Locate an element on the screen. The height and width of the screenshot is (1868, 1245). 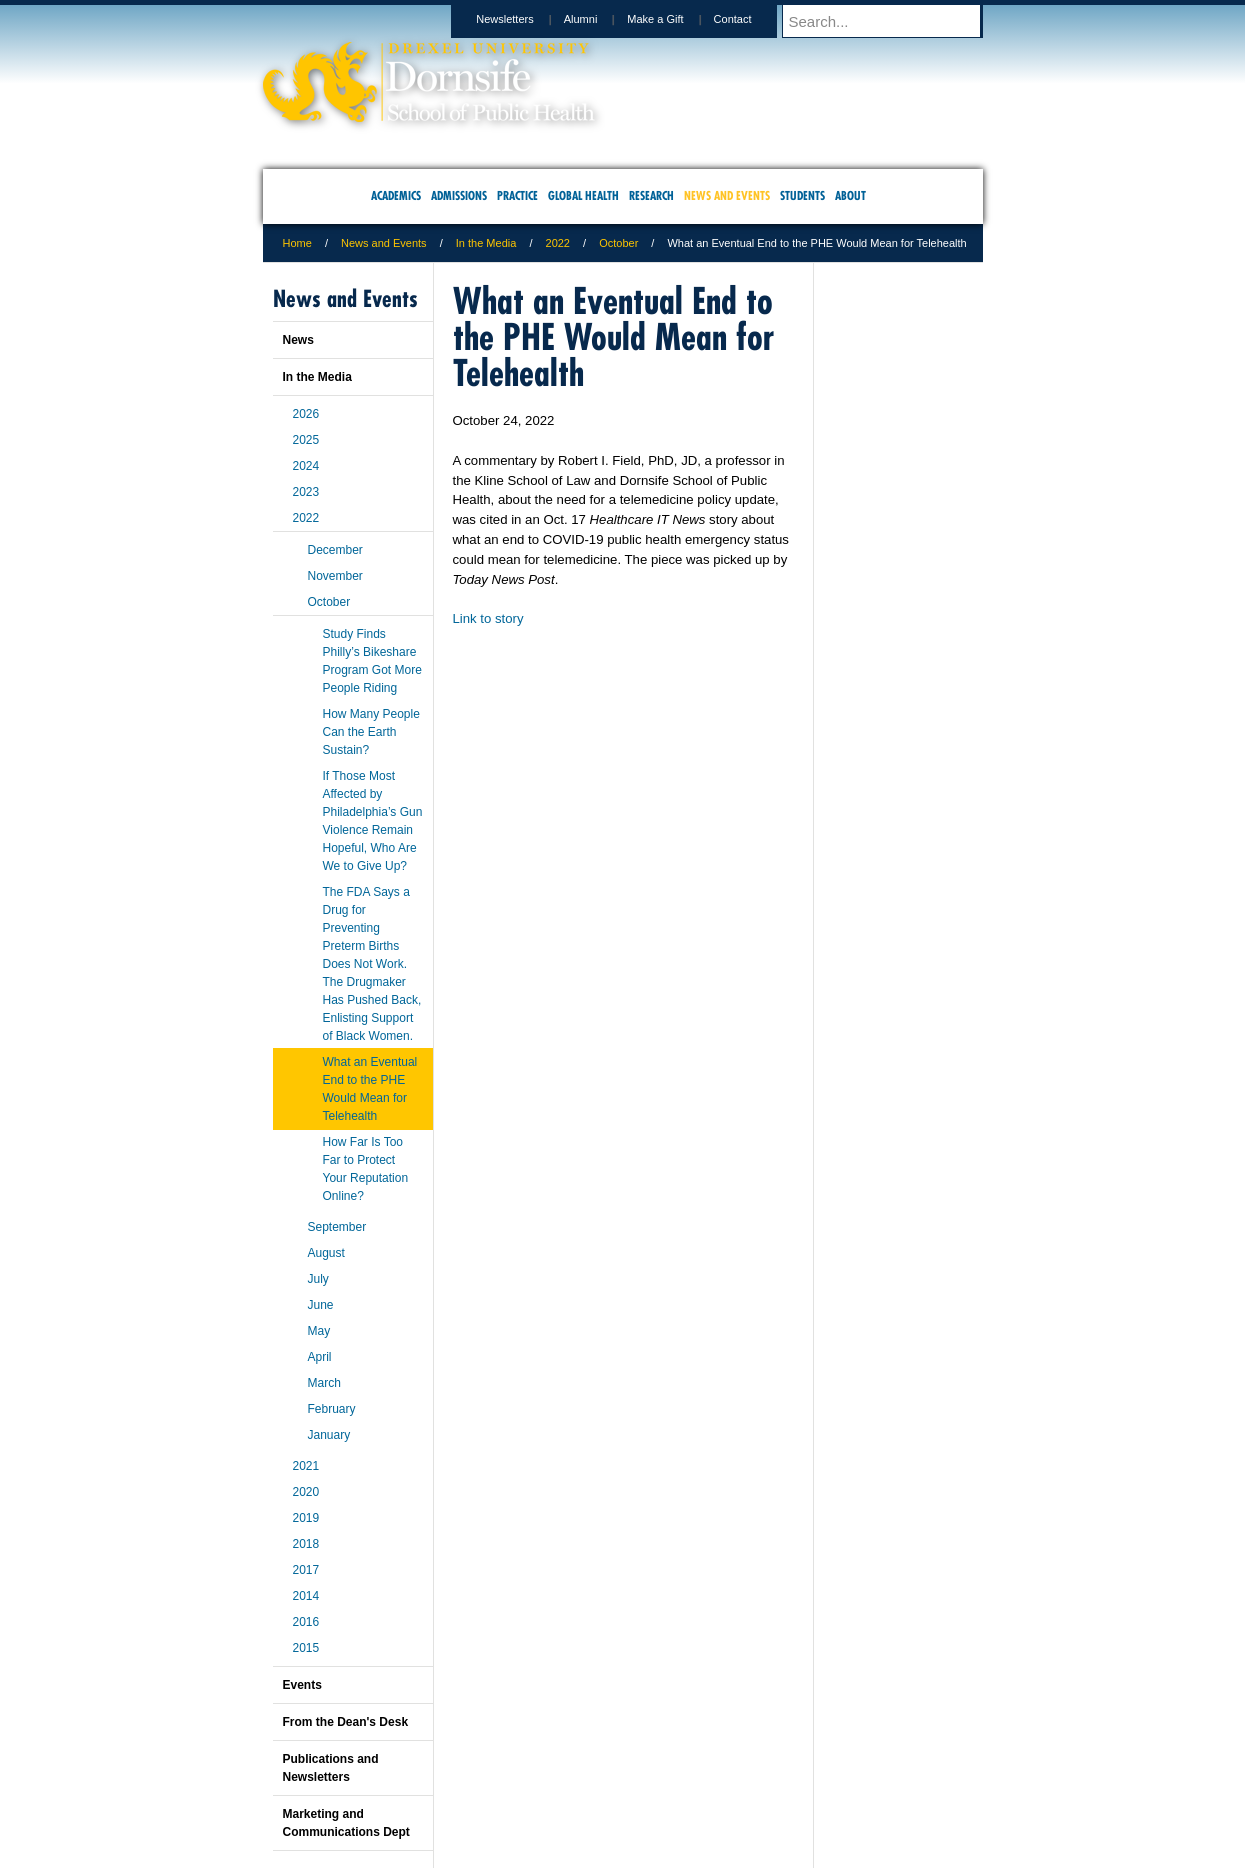
Contact is located at coordinates (752, 19).